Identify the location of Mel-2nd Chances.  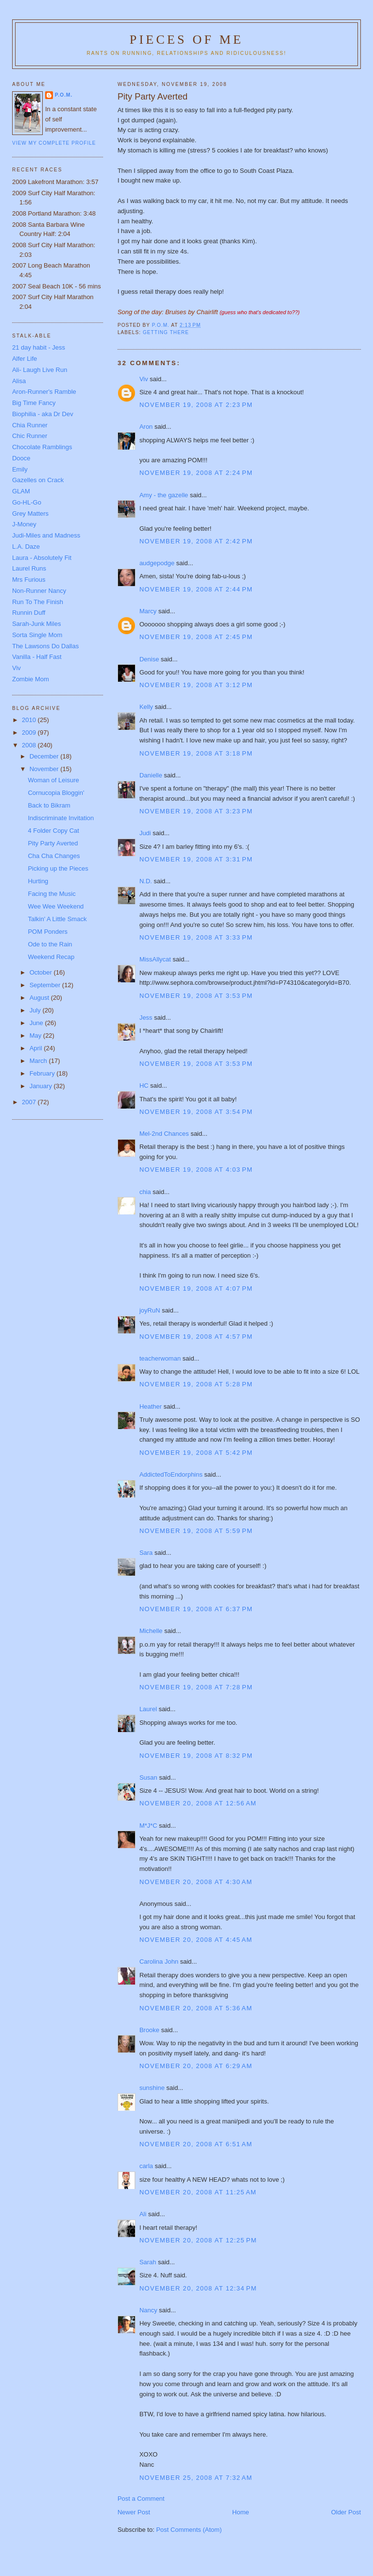
(164, 1133).